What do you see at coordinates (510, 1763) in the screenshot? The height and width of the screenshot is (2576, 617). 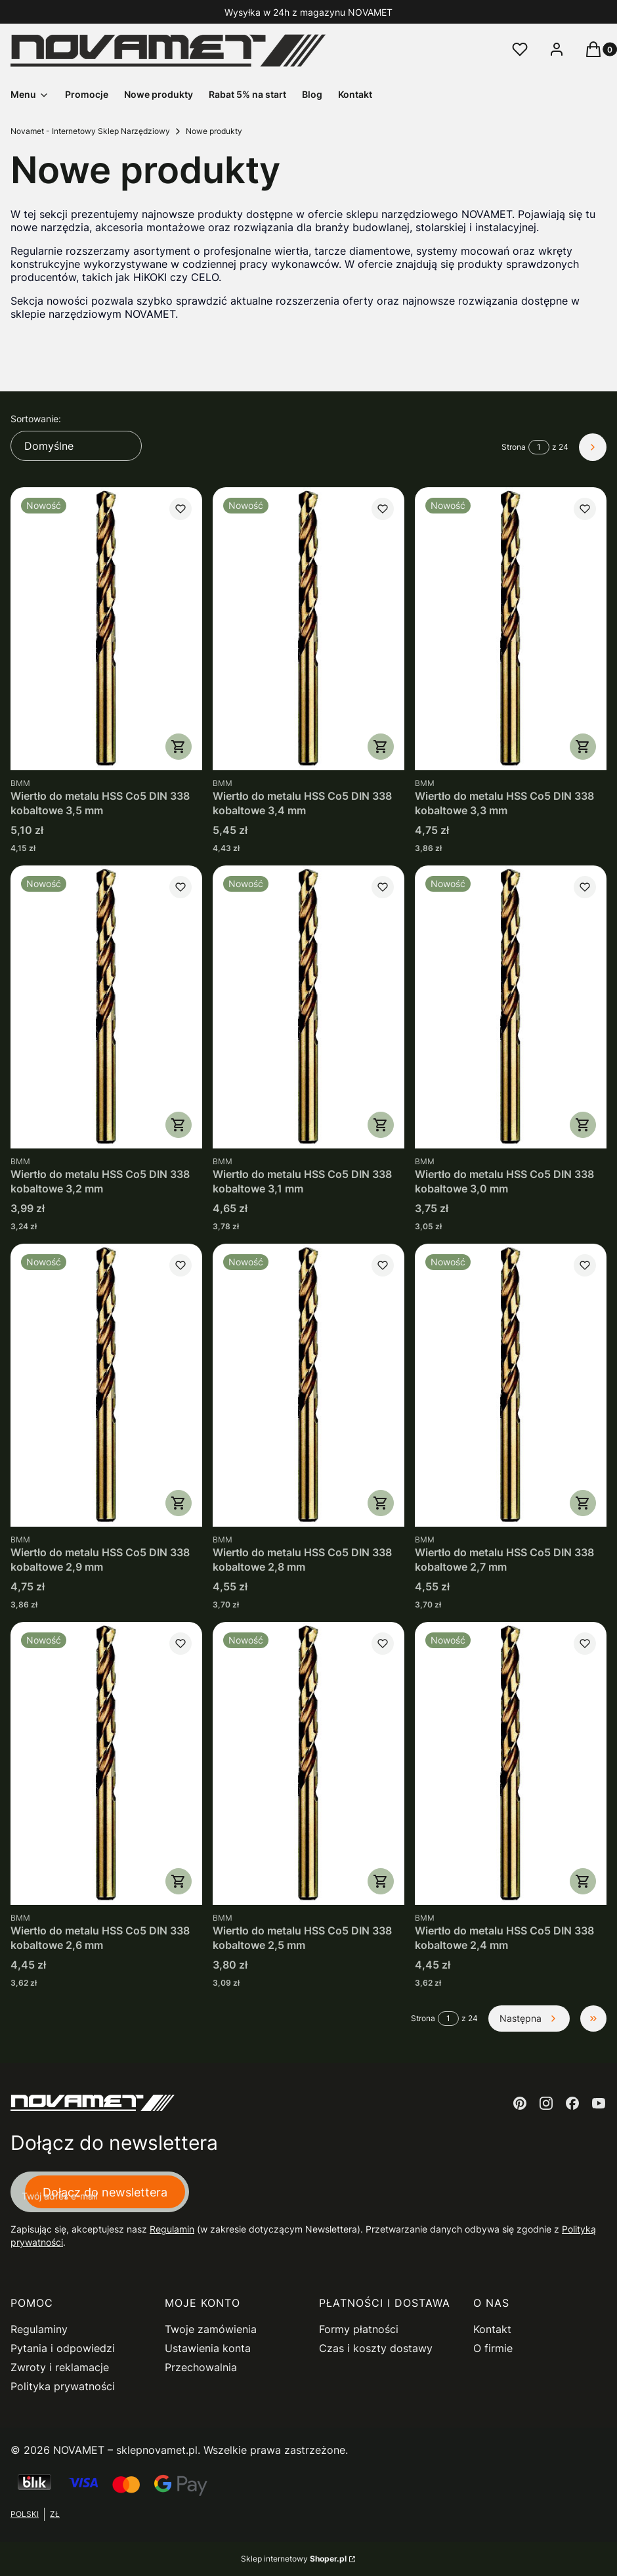 I see `[Przejdź do produktu Wiertło do metalu HSS Co5 DIN 338 kobaltowe 2,4 mm.]` at bounding box center [510, 1763].